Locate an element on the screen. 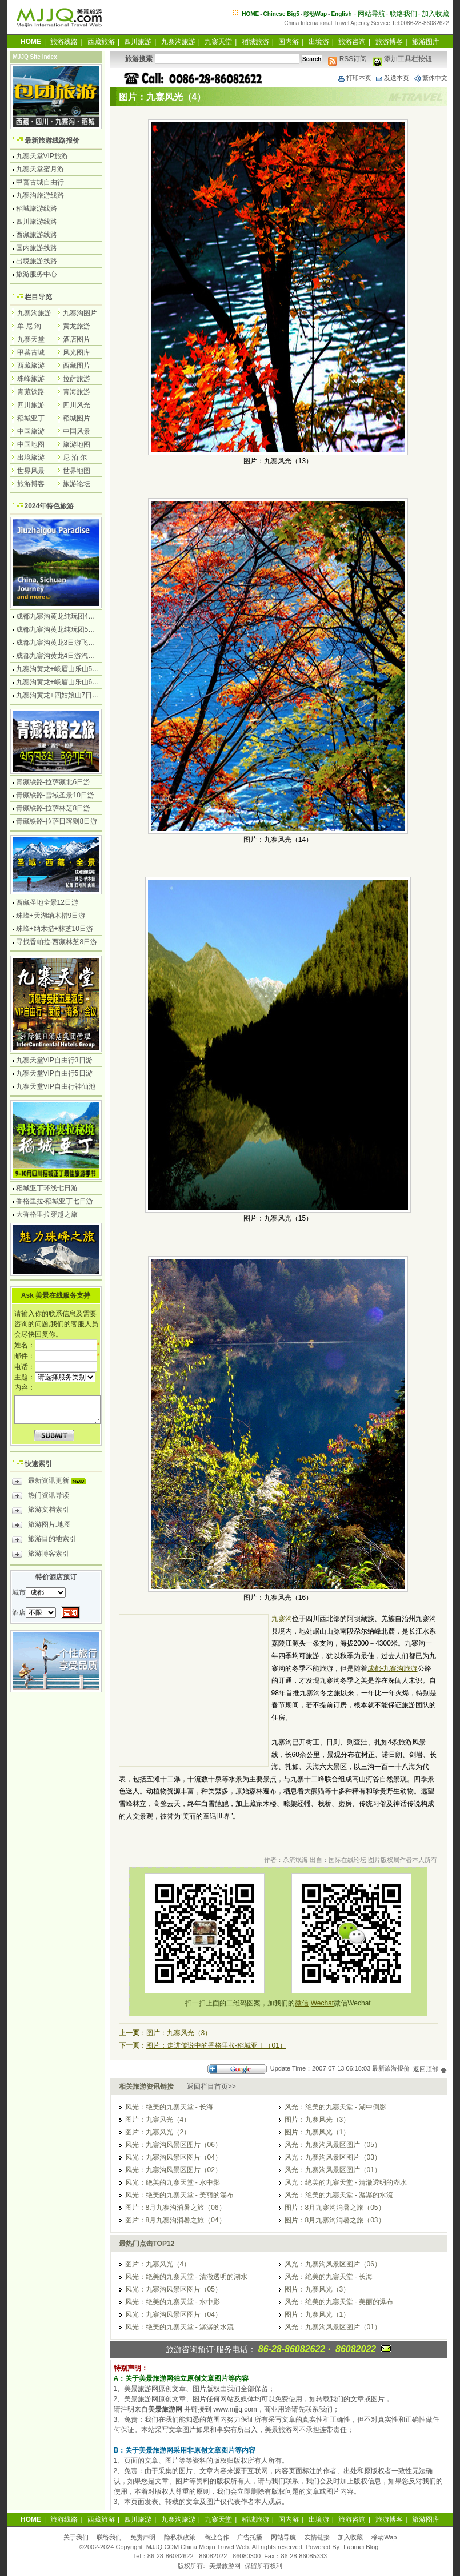 The width and height of the screenshot is (460, 2576). 出境旅游 is located at coordinates (31, 458).